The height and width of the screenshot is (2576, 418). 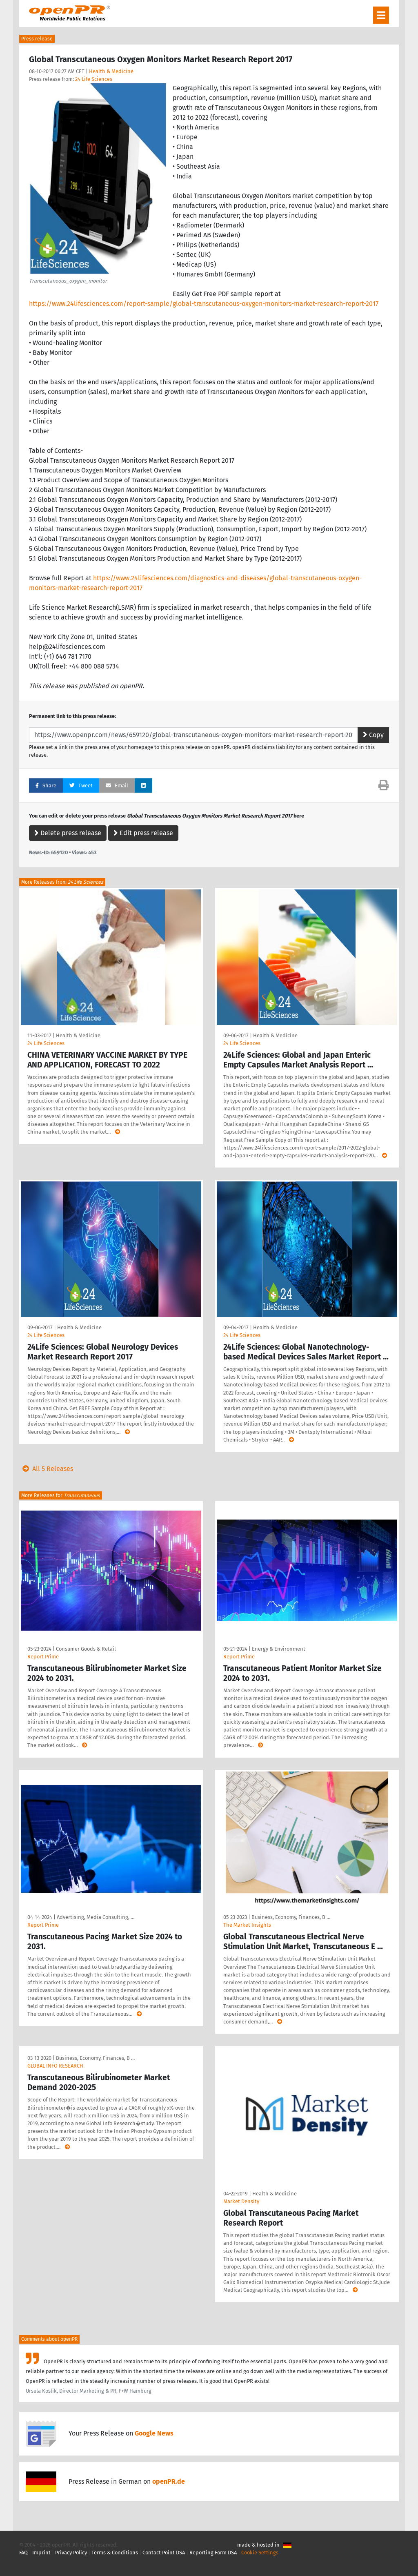 What do you see at coordinates (41, 2552) in the screenshot?
I see `Imprint` at bounding box center [41, 2552].